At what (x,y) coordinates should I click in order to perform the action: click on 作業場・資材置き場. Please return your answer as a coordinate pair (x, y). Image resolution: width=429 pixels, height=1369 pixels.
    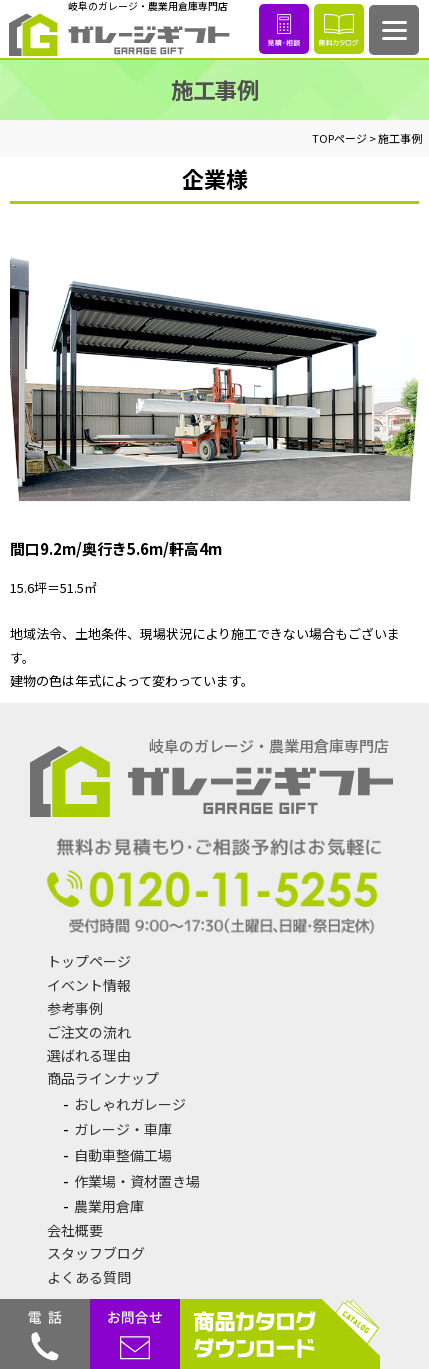
    Looking at the image, I should click on (137, 1181).